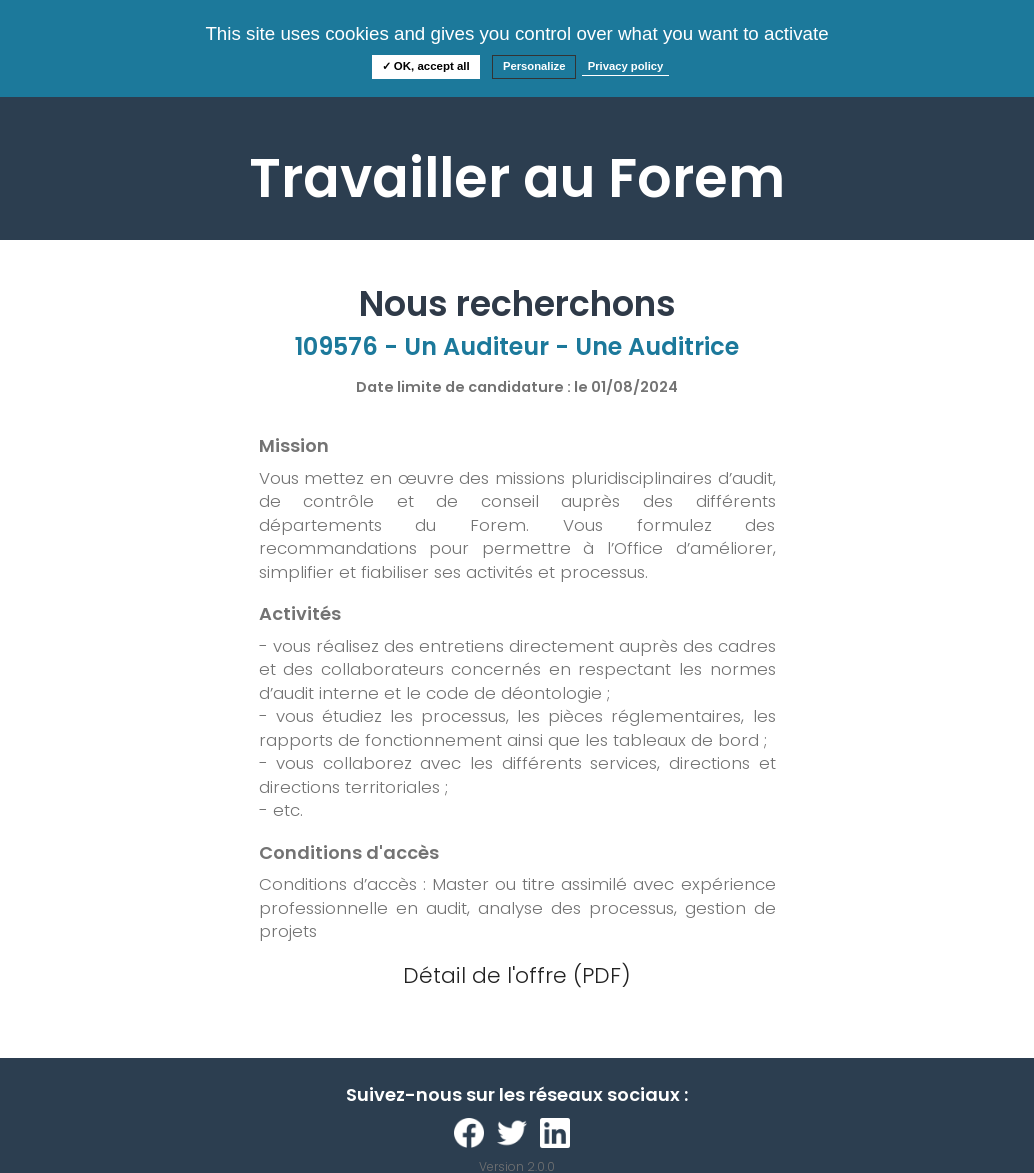 This screenshot has width=1034, height=1173. I want to click on Détail de l'offre (PDF), so click(517, 975).